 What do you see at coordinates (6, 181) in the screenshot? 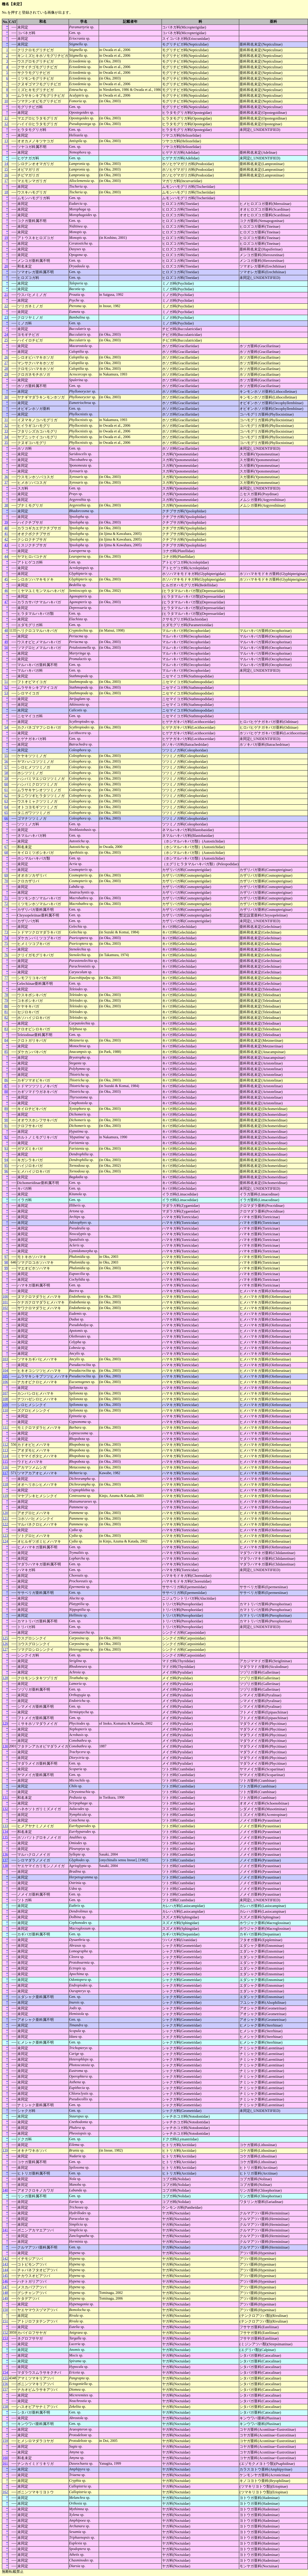
I see `17` at bounding box center [6, 181].